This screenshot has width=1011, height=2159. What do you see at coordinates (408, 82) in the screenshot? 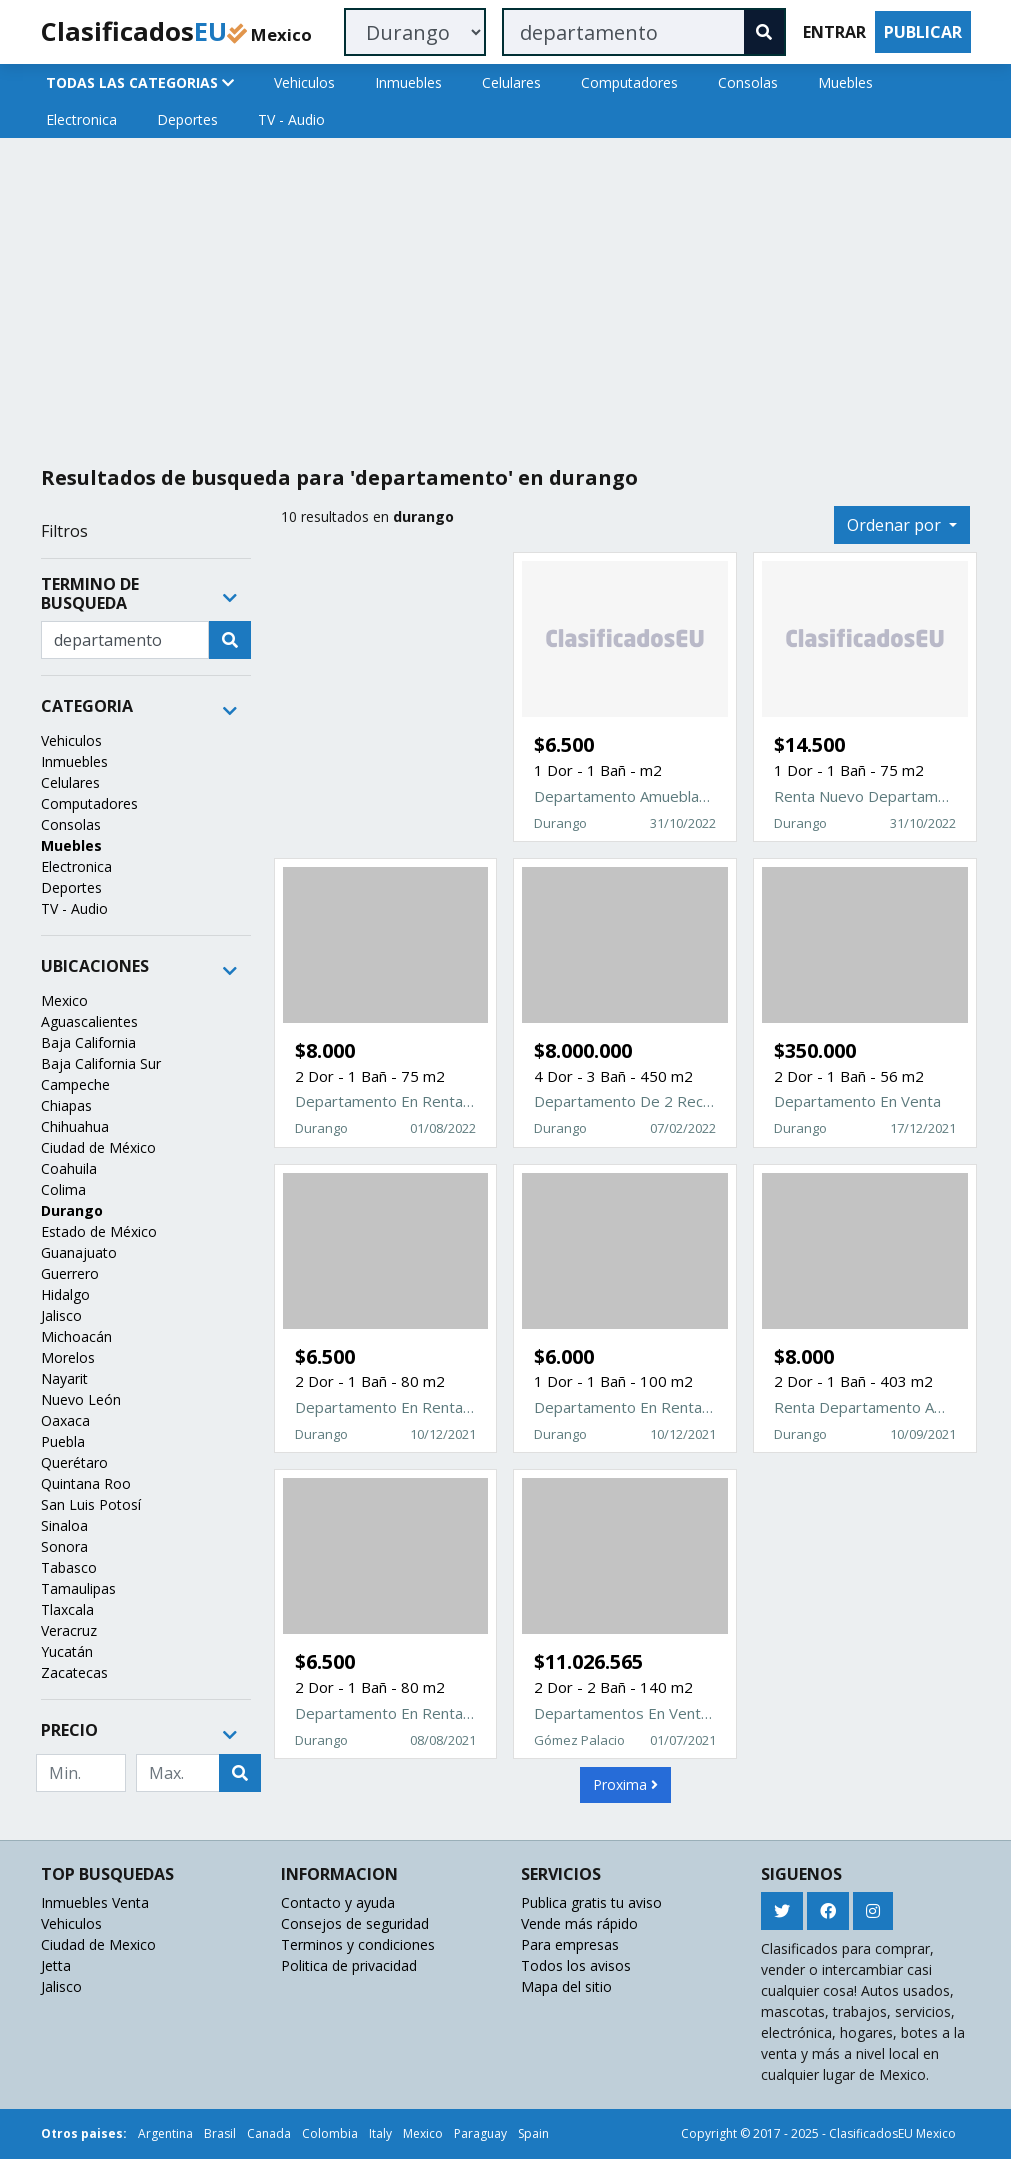
I see `Inmuebles` at bounding box center [408, 82].